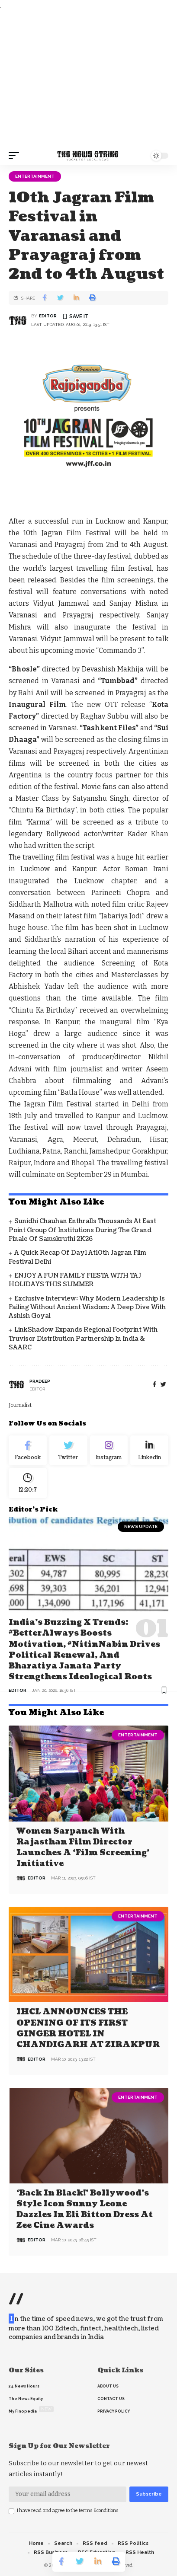 The image size is (177, 2576). I want to click on editor, so click(48, 315).